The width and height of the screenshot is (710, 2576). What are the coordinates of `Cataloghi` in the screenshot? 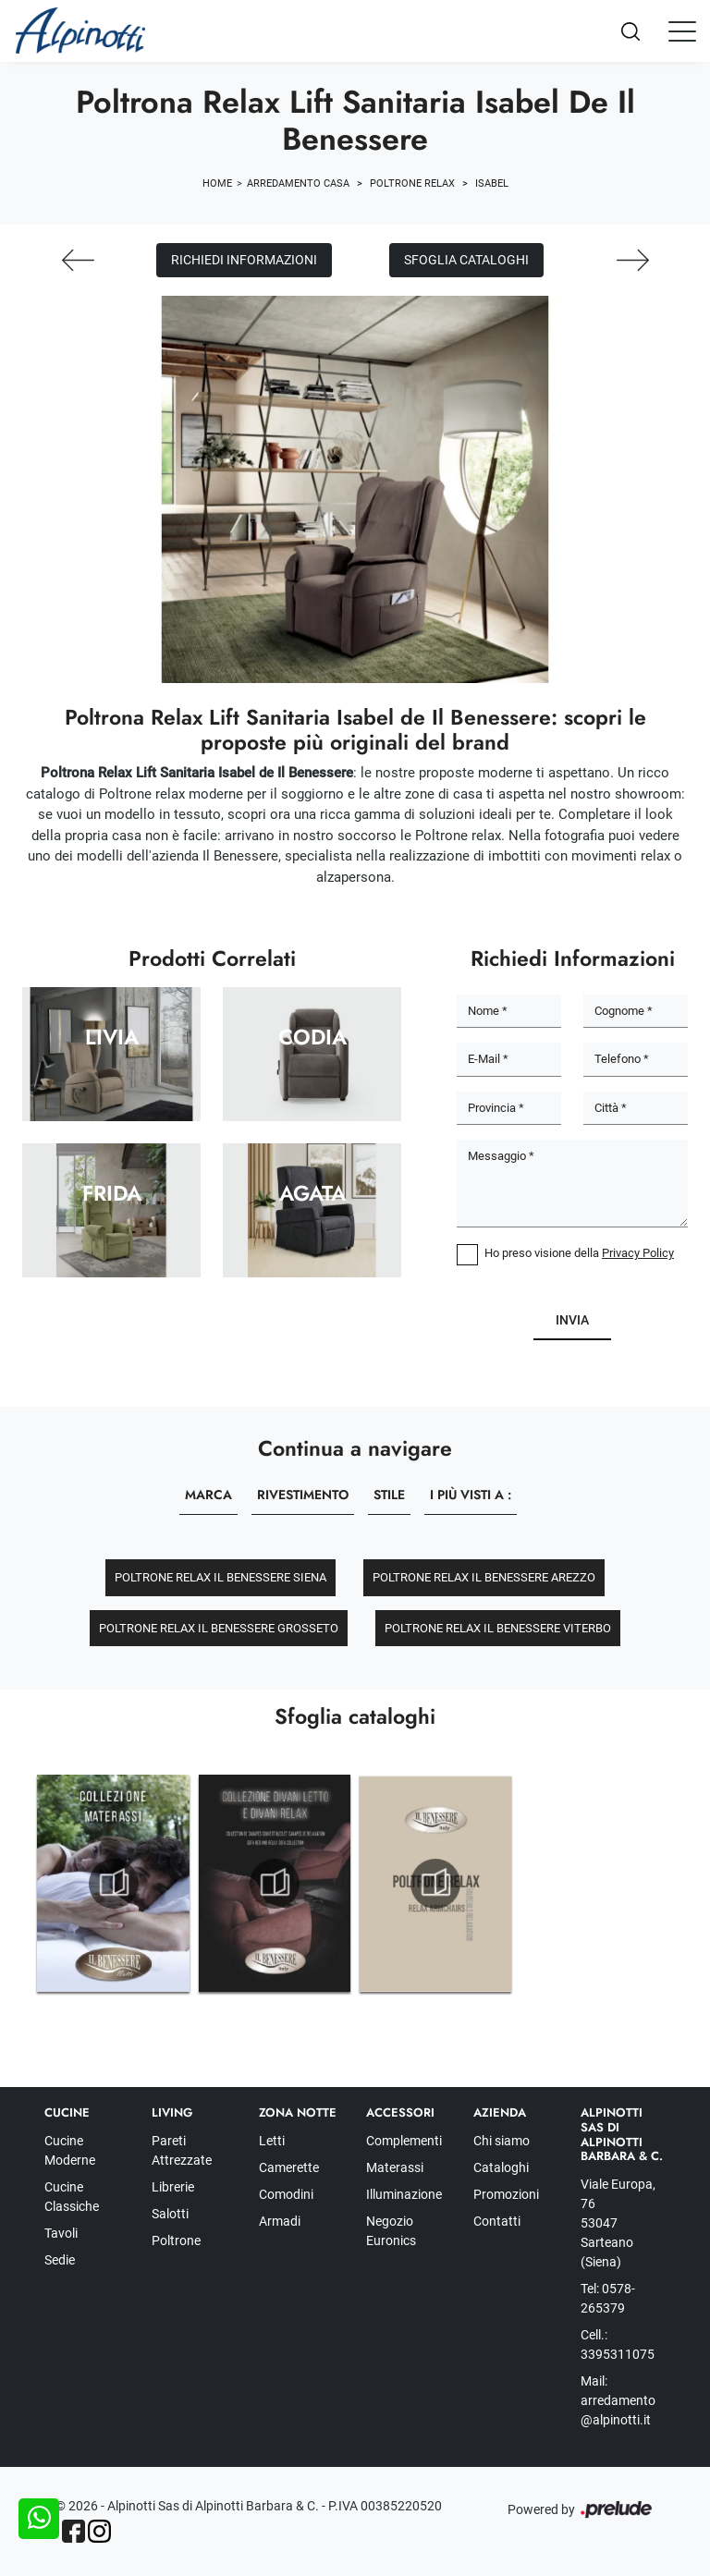 It's located at (501, 2167).